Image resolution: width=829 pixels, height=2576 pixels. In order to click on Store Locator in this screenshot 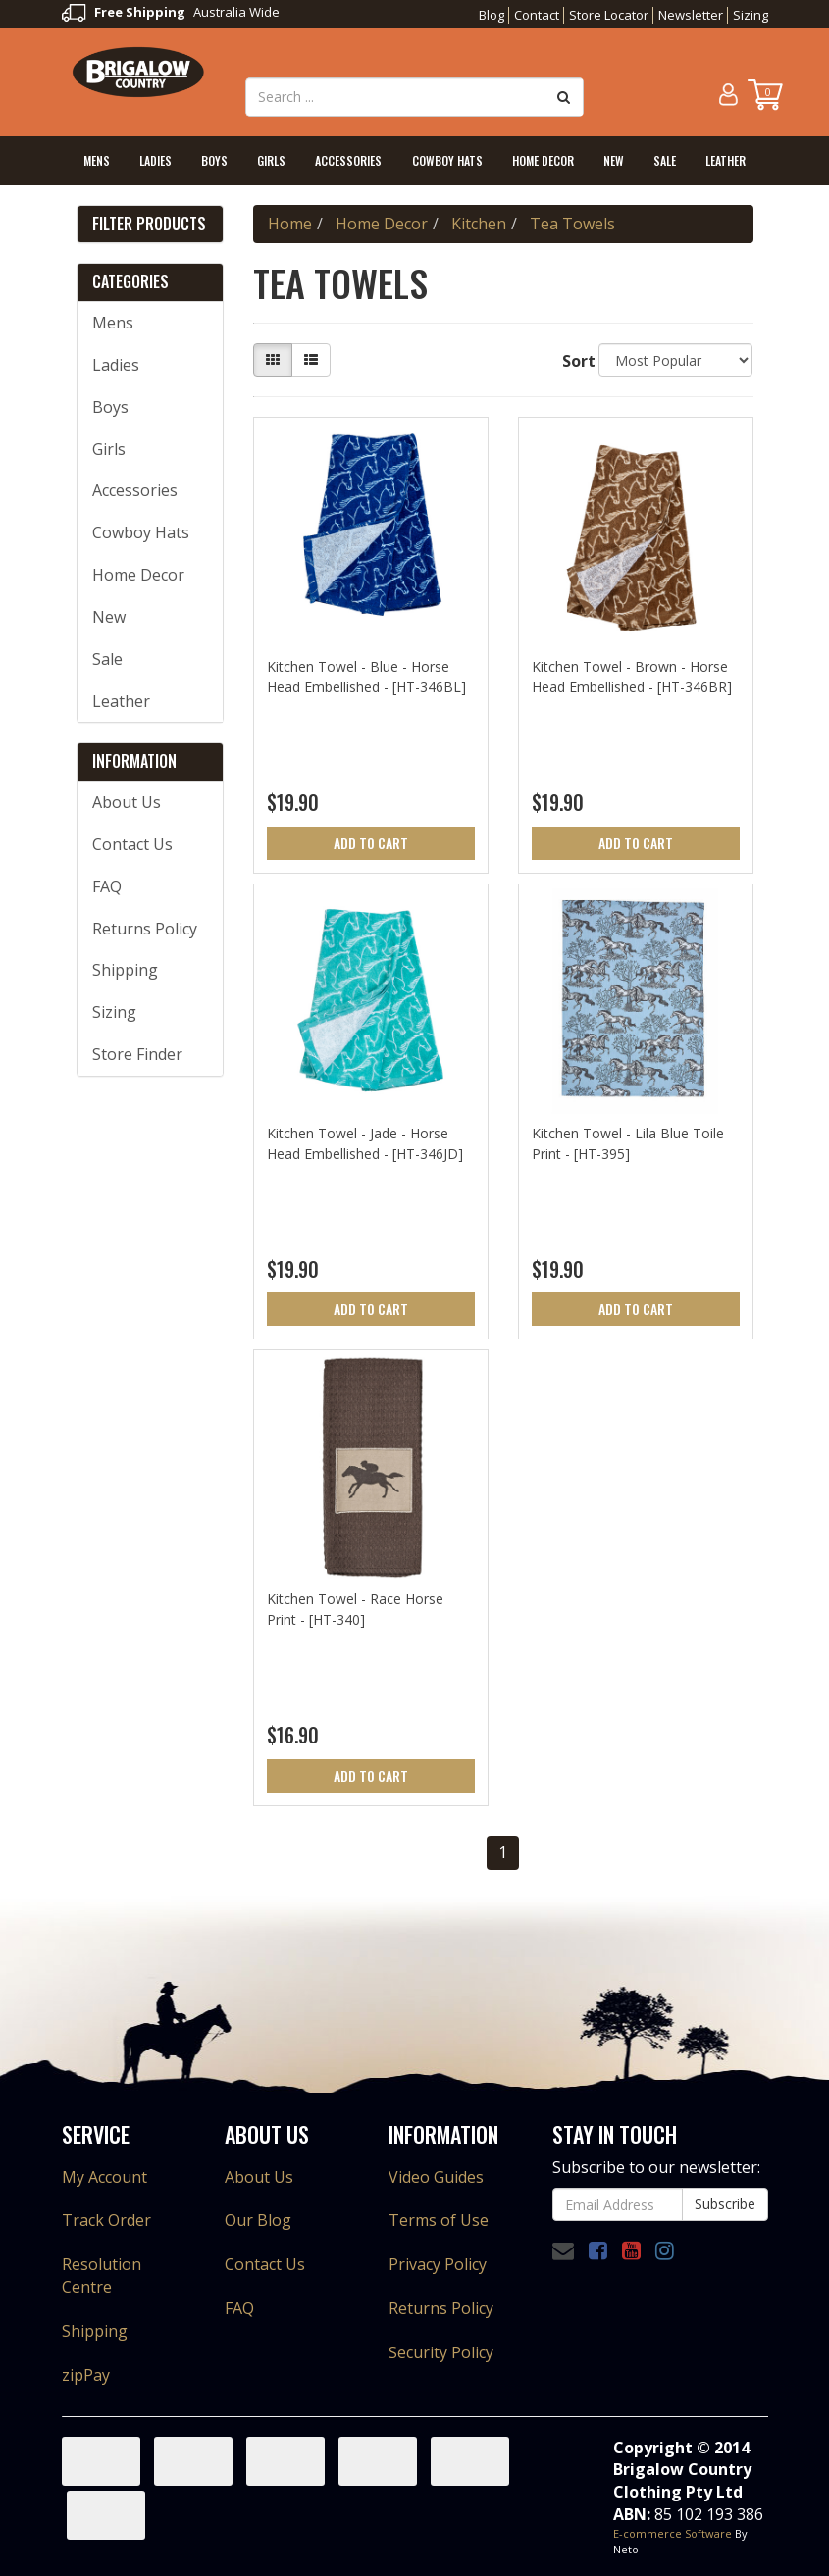, I will do `click(608, 15)`.